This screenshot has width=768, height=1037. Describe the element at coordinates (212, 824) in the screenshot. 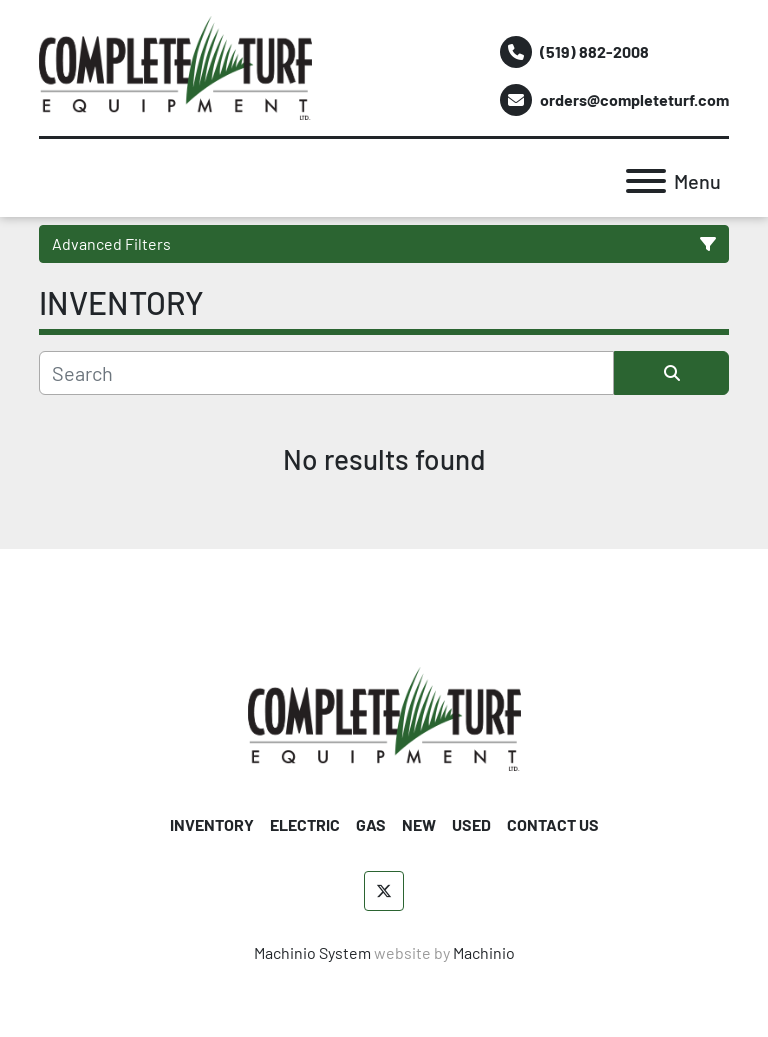

I see `INVENTORY` at that location.